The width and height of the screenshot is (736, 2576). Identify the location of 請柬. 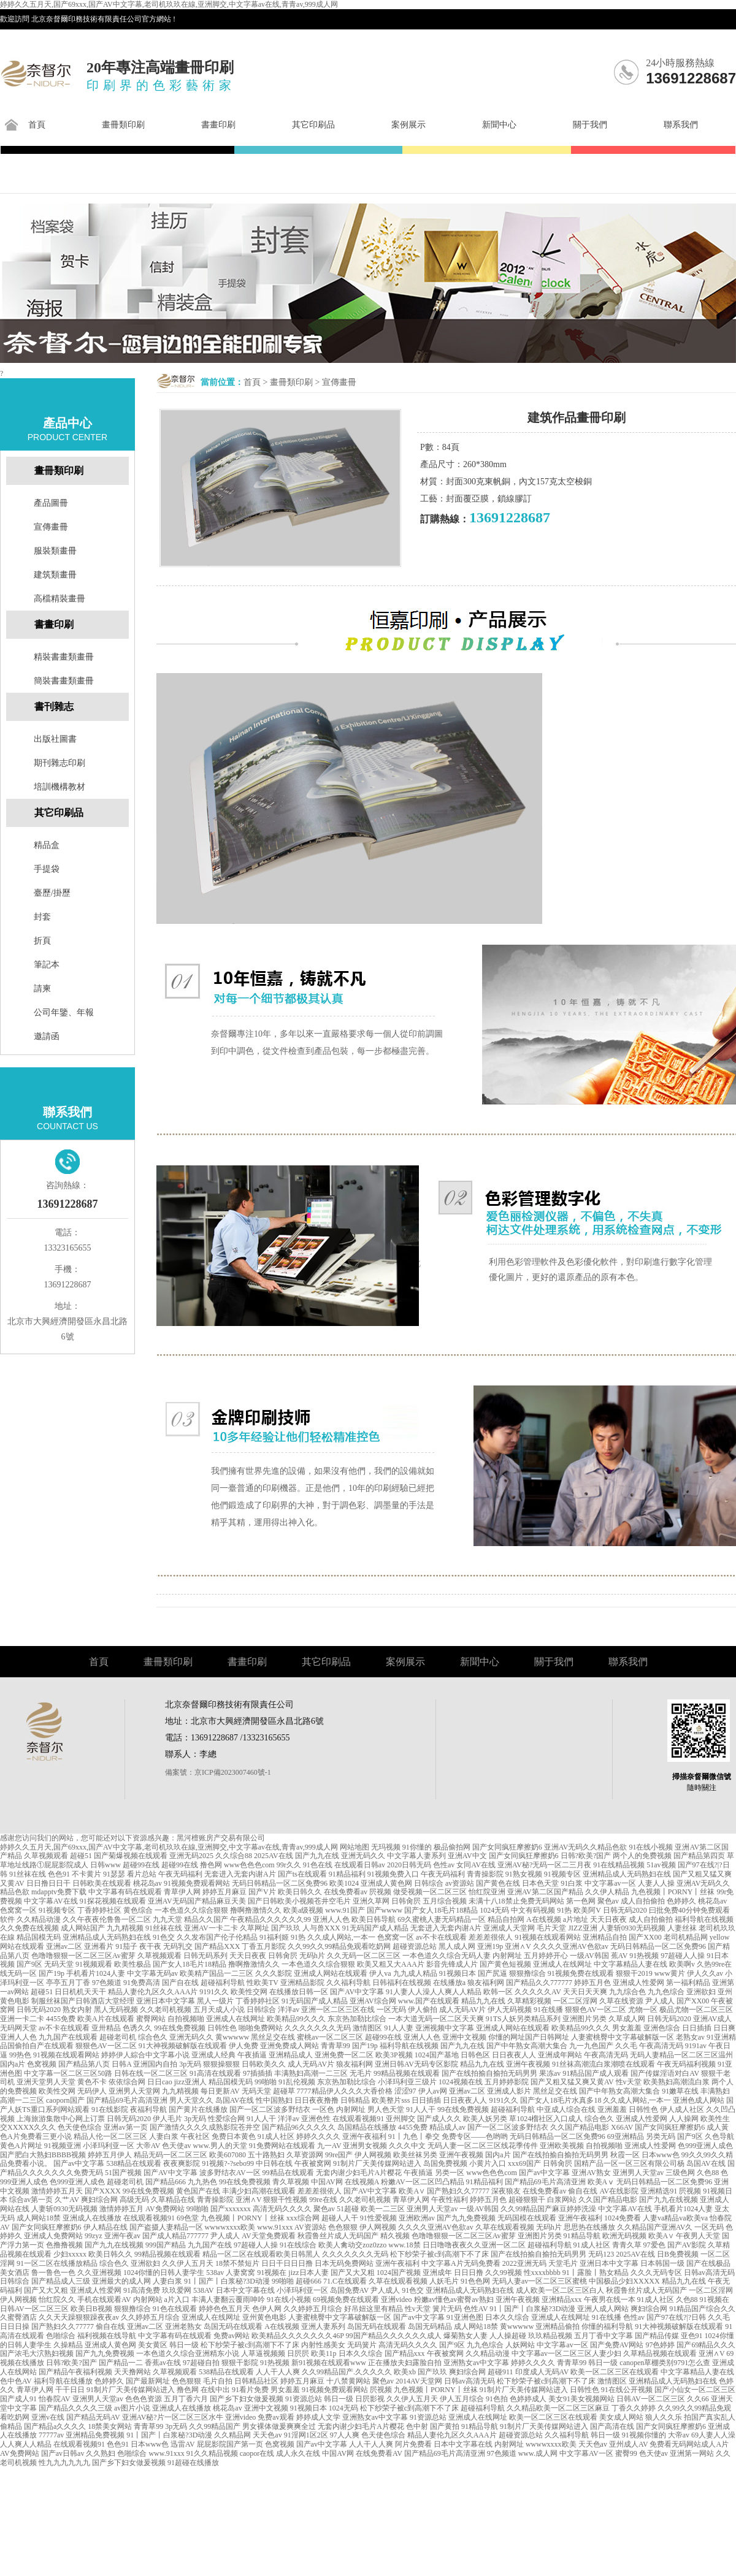
(42, 988).